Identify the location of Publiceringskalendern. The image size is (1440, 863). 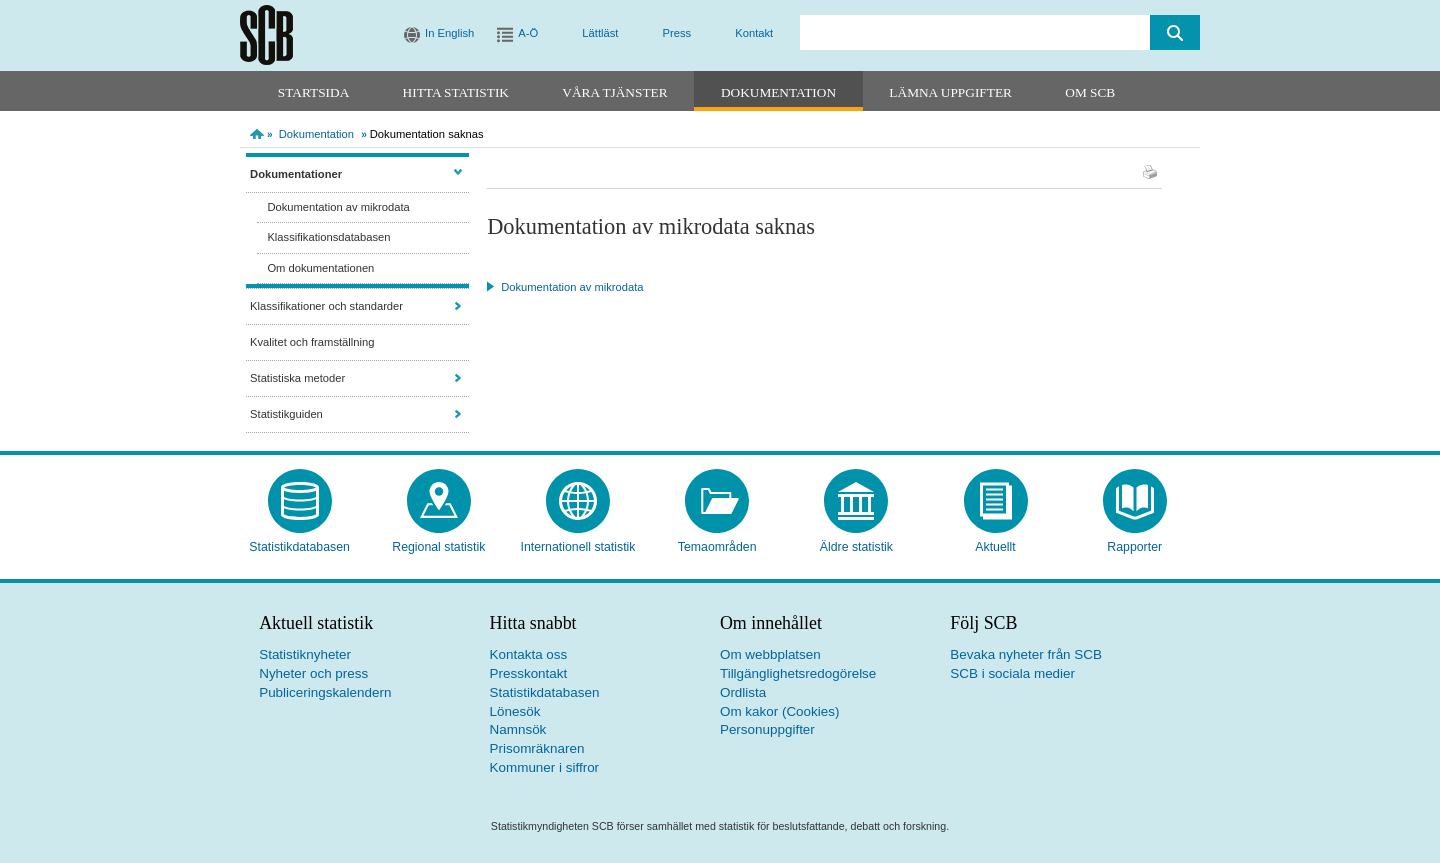
(325, 692).